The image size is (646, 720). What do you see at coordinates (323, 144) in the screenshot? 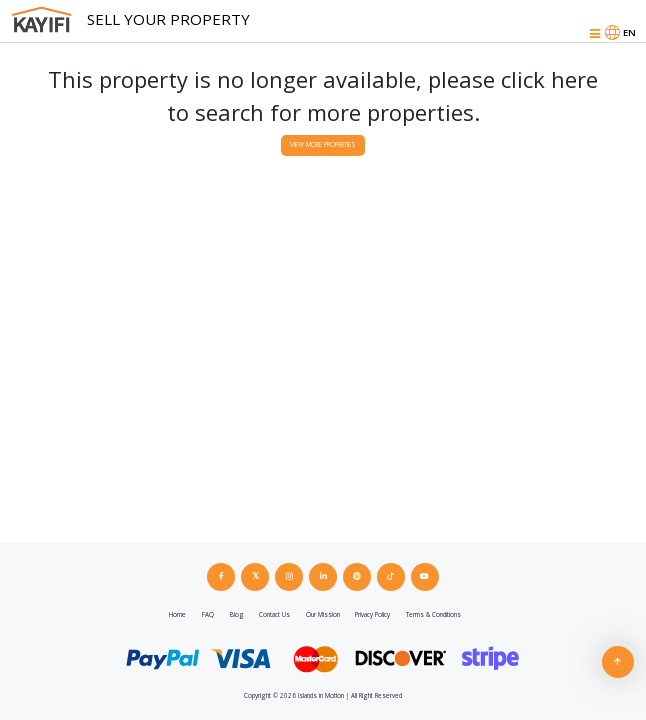
I see `View More Properties` at bounding box center [323, 144].